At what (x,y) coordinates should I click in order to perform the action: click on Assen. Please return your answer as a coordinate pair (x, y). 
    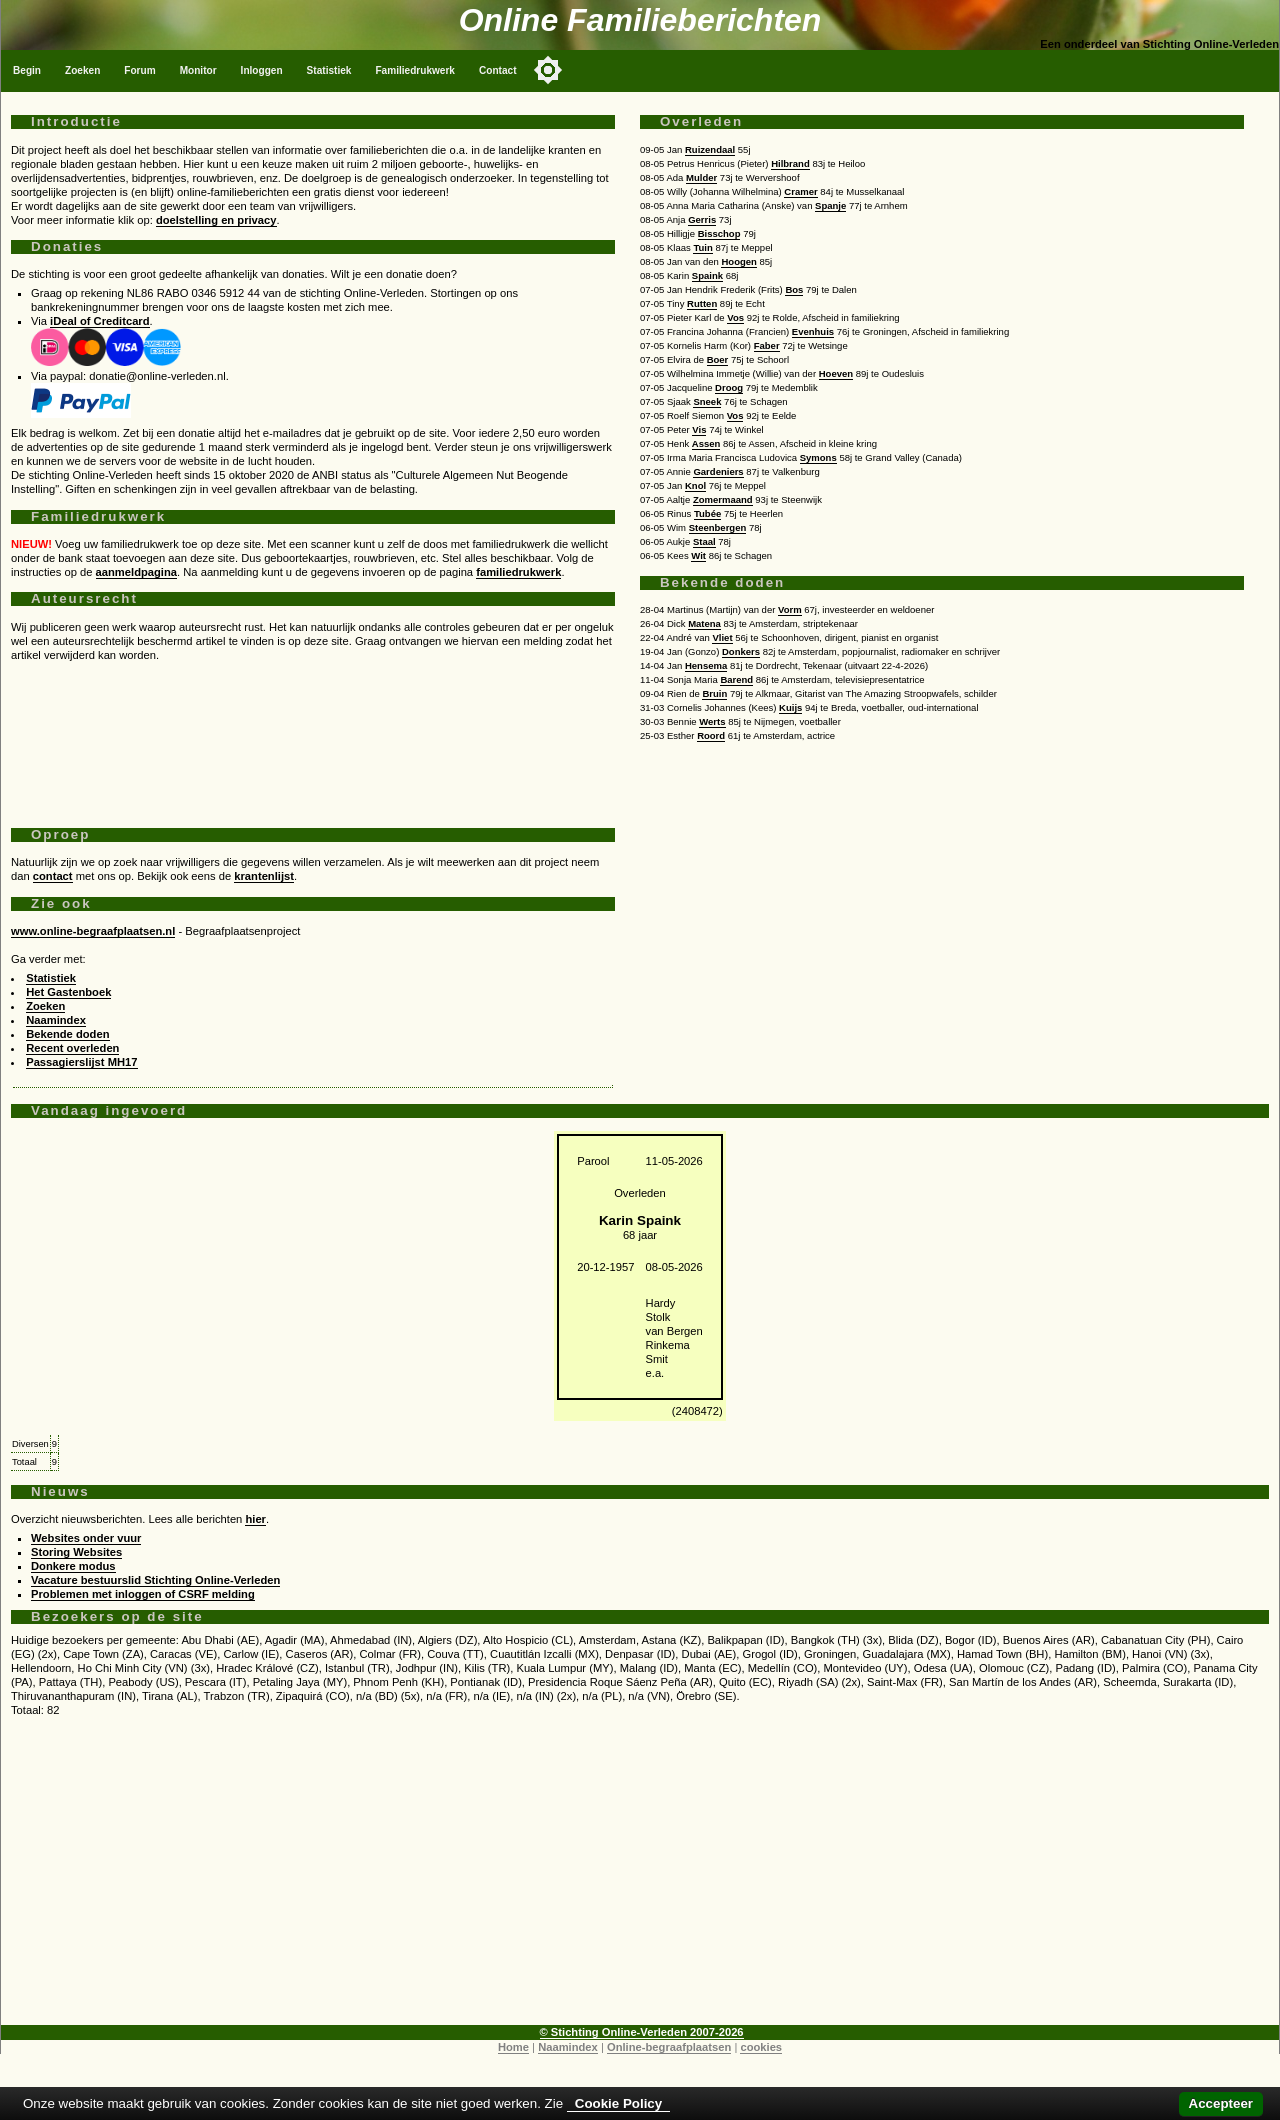
    Looking at the image, I should click on (706, 443).